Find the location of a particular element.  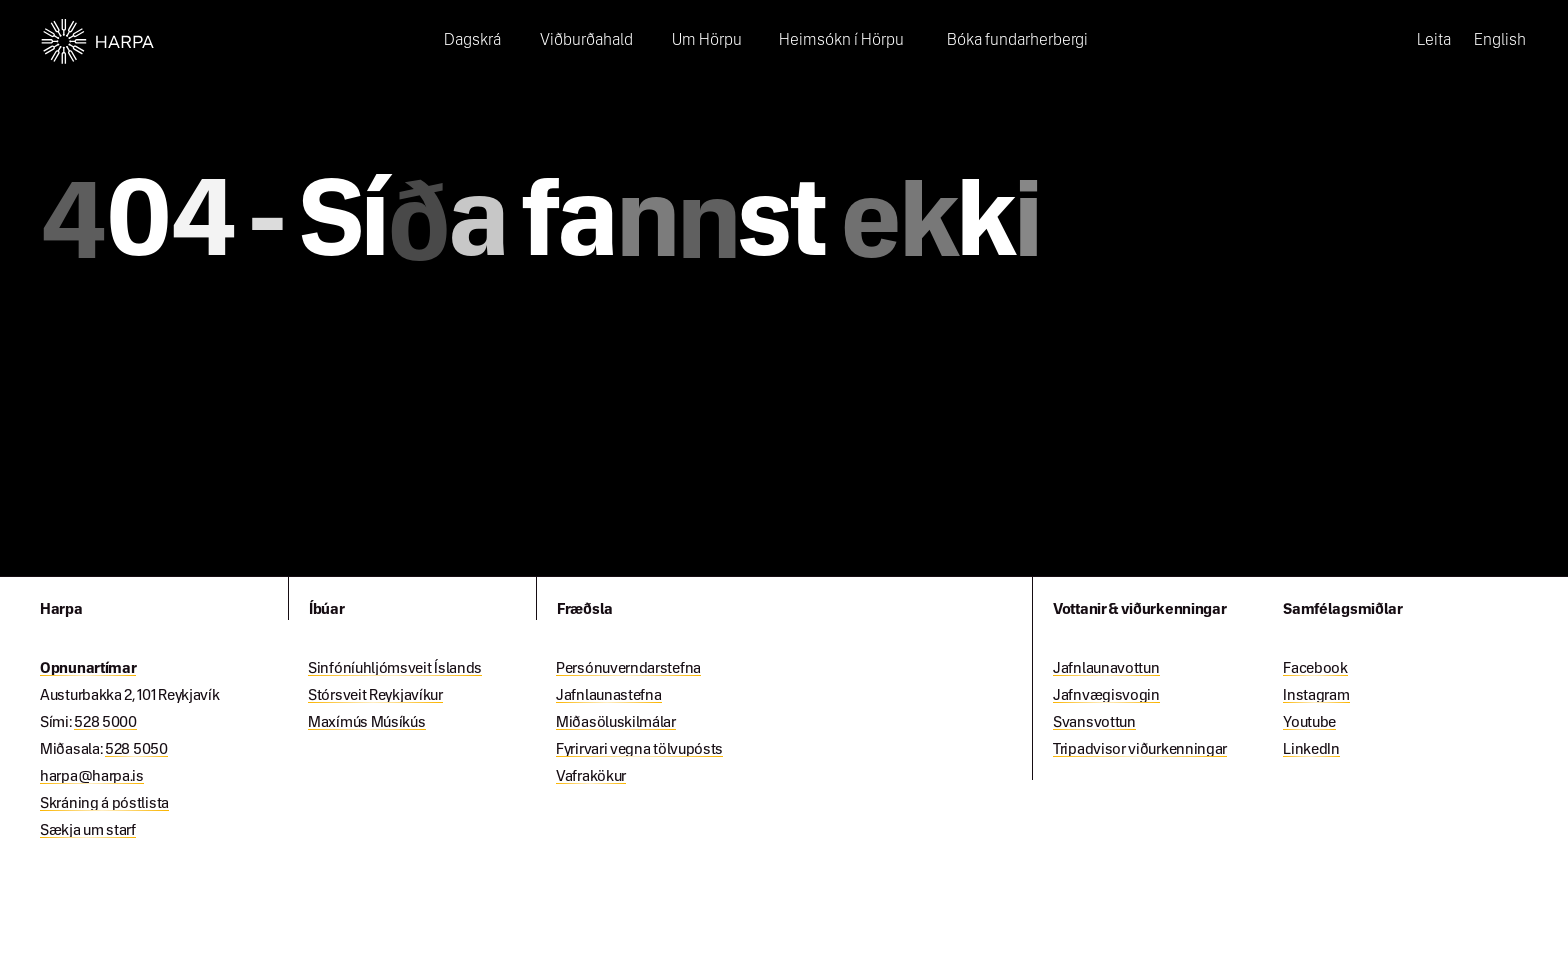

Skráning á póstlista is located at coordinates (104, 804).